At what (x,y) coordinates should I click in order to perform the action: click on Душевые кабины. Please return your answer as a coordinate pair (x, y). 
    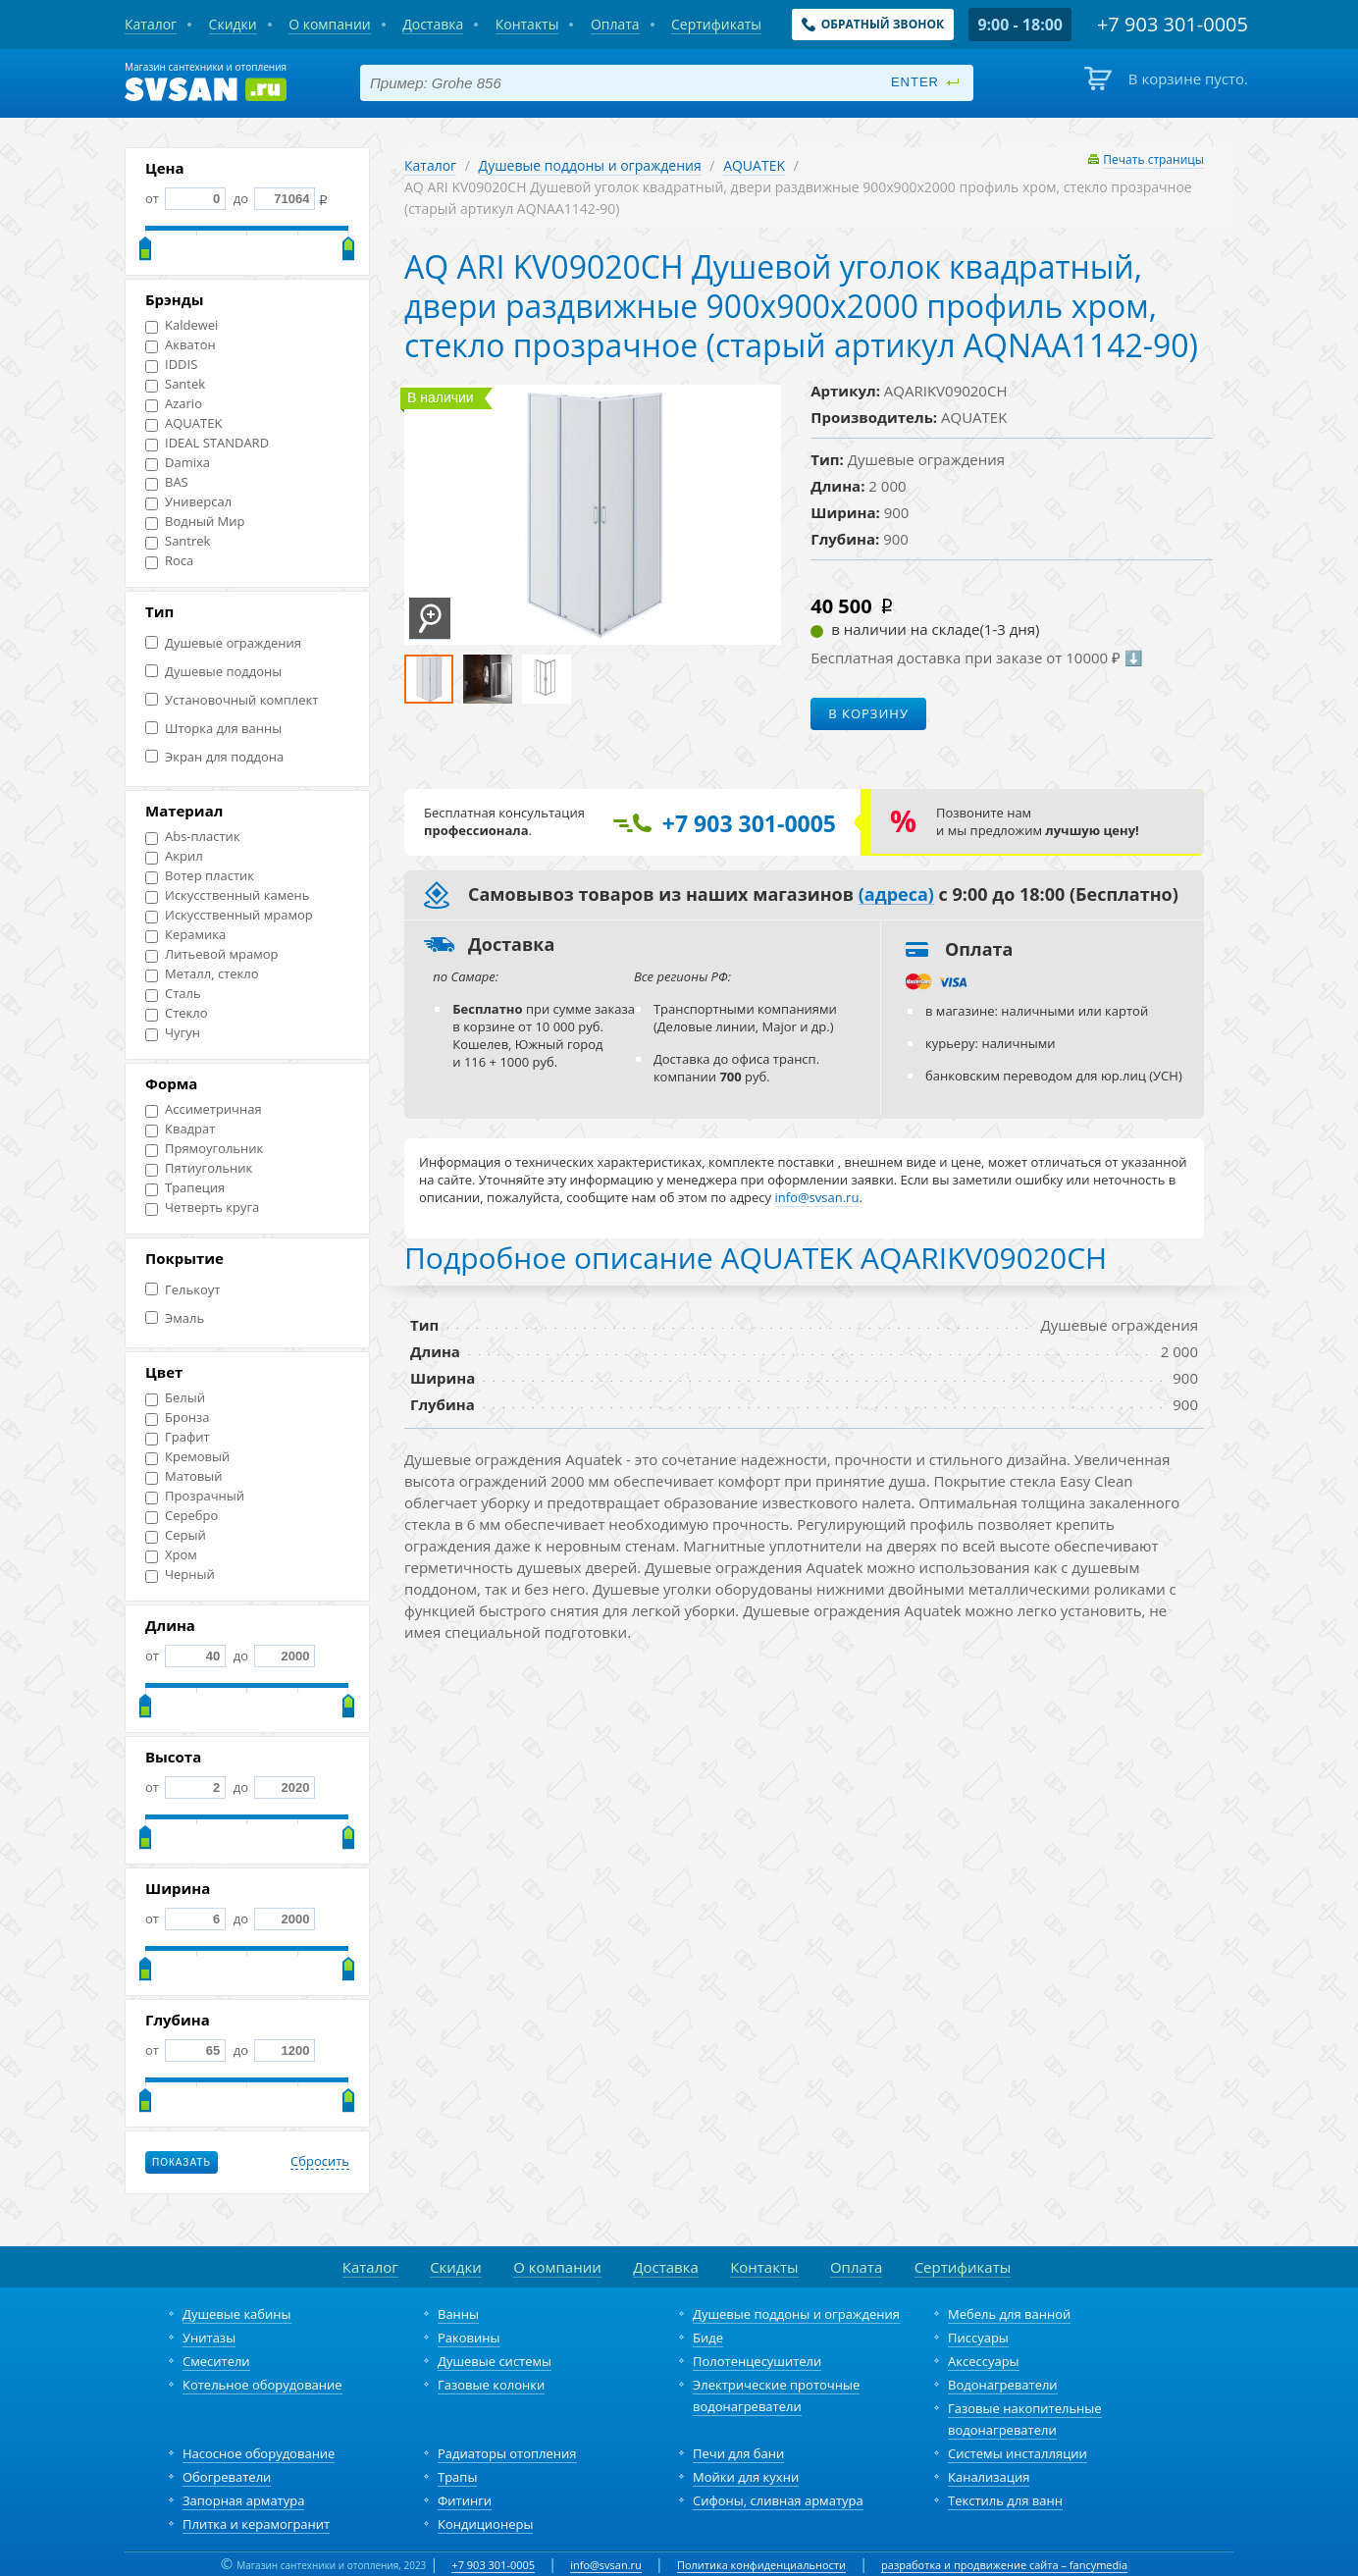
    Looking at the image, I should click on (237, 2314).